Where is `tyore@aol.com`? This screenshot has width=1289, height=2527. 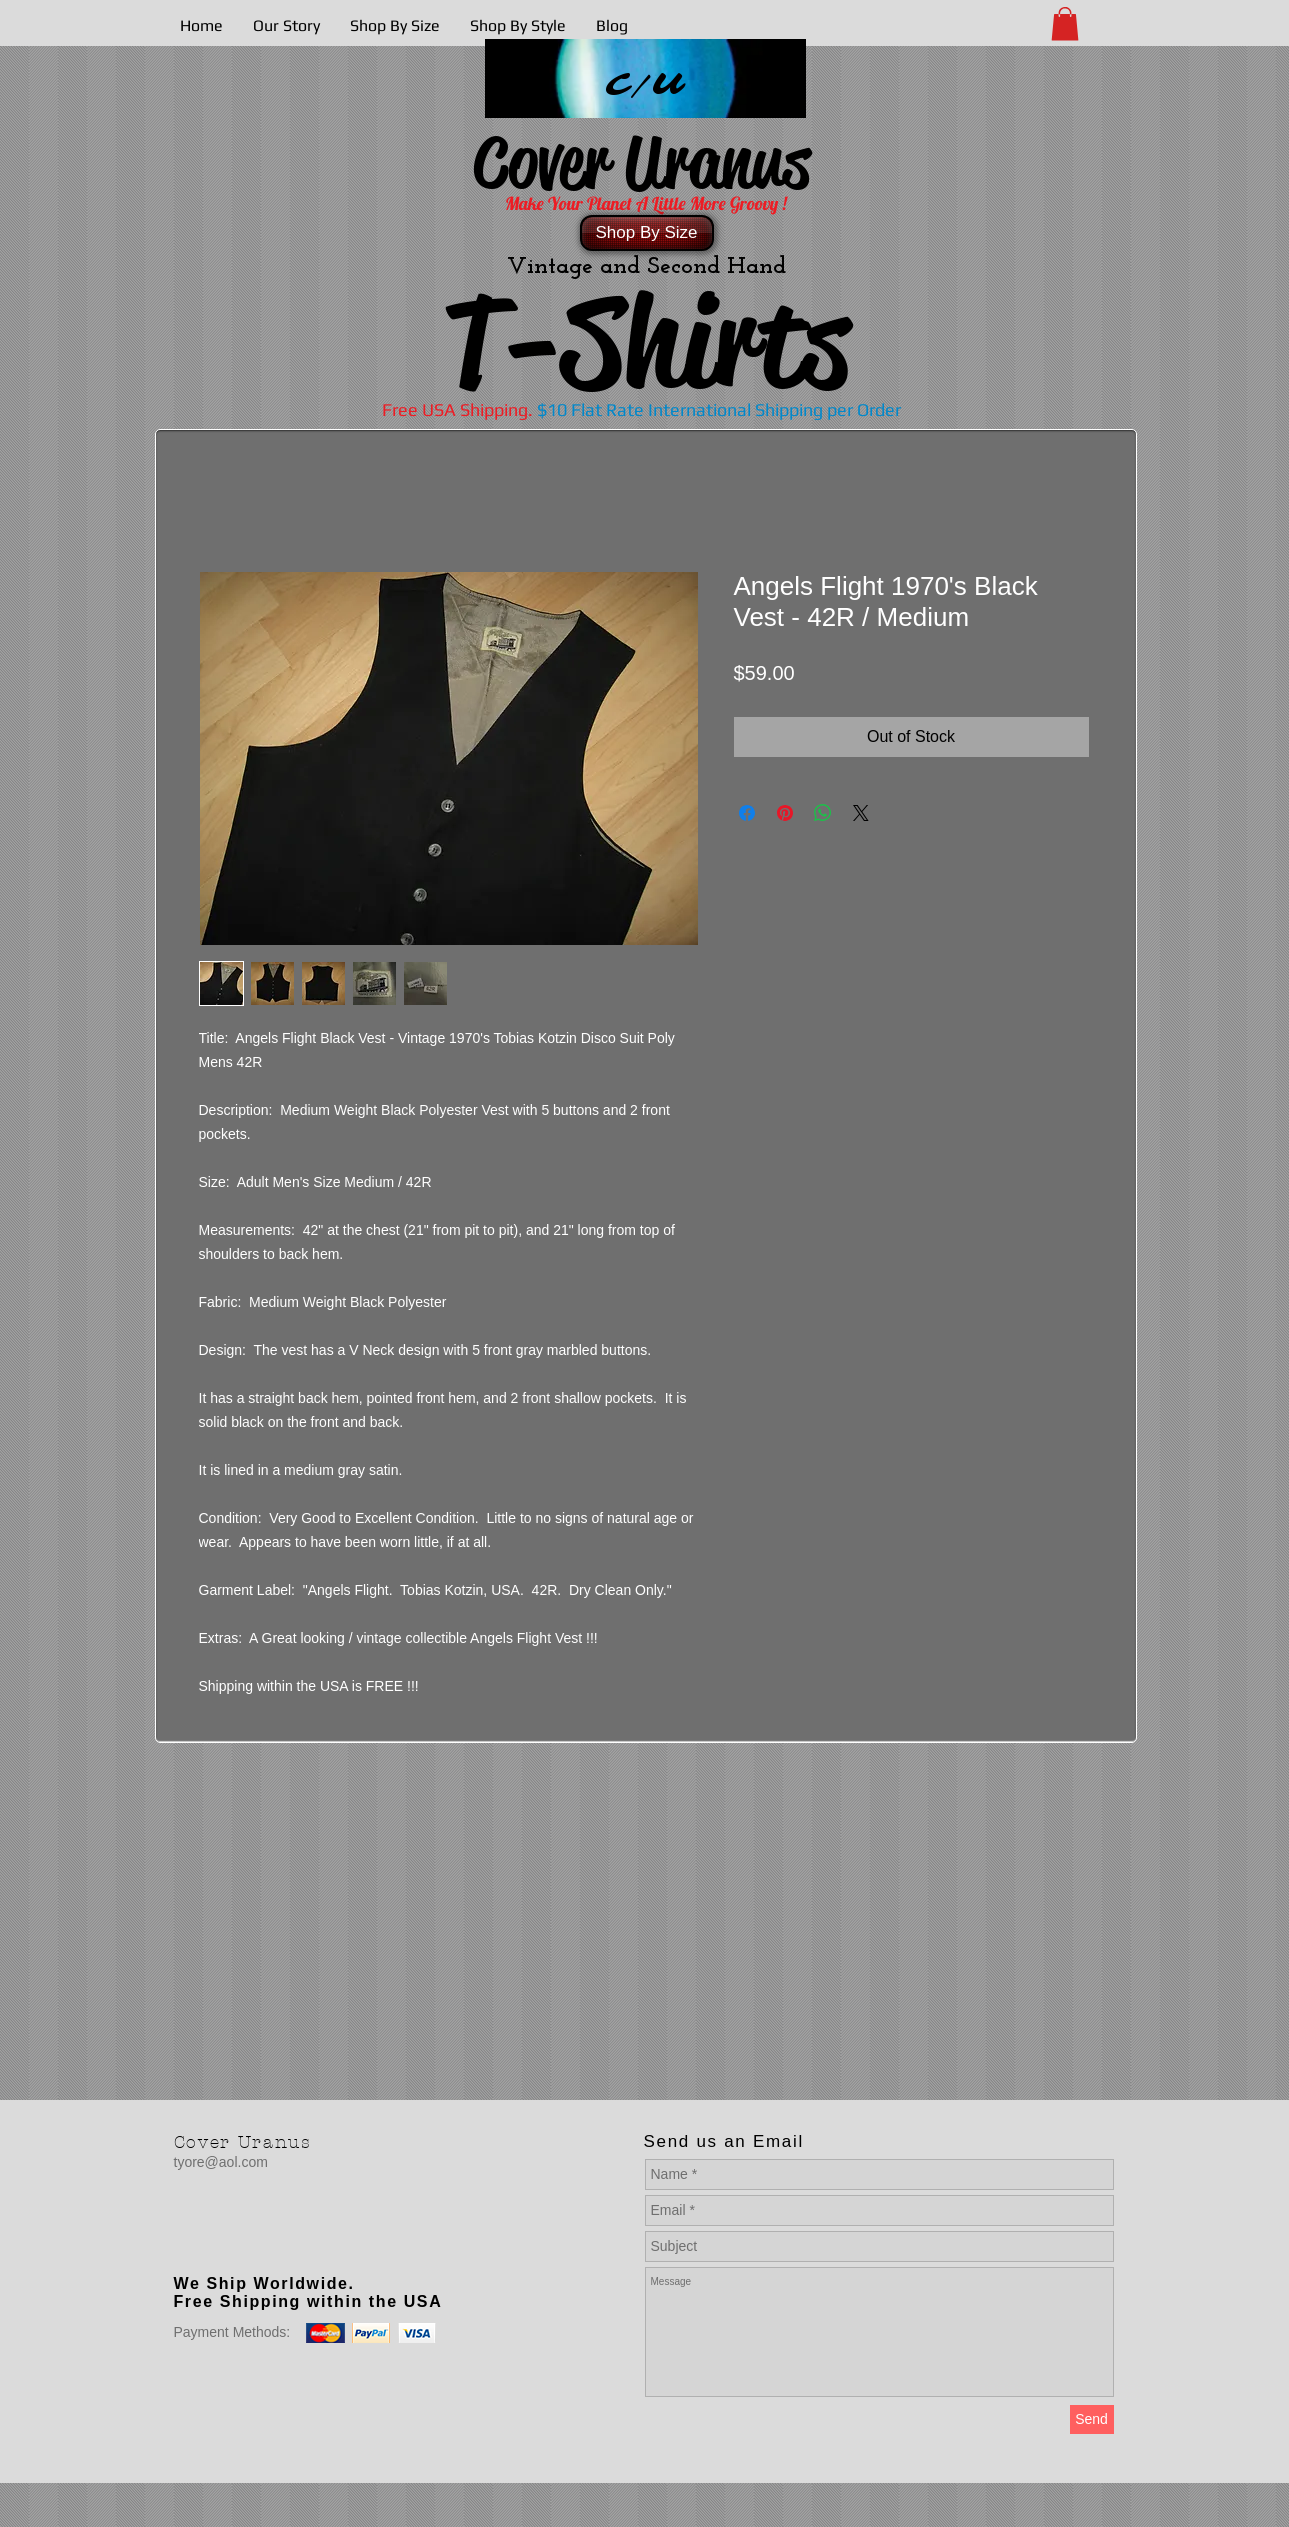 tyore@aol.com is located at coordinates (221, 2162).